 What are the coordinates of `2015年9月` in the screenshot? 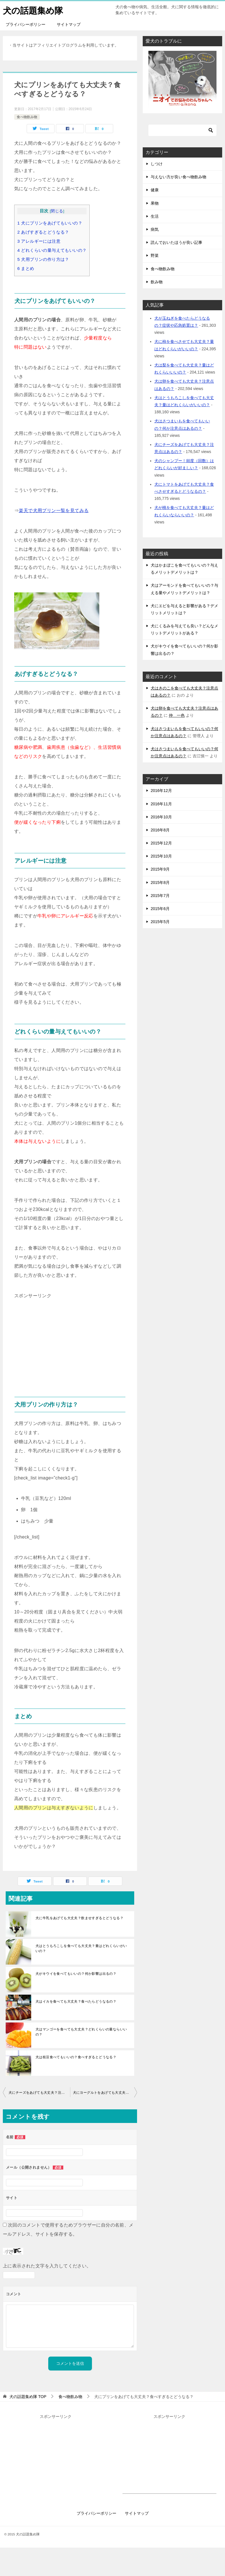 It's located at (160, 869).